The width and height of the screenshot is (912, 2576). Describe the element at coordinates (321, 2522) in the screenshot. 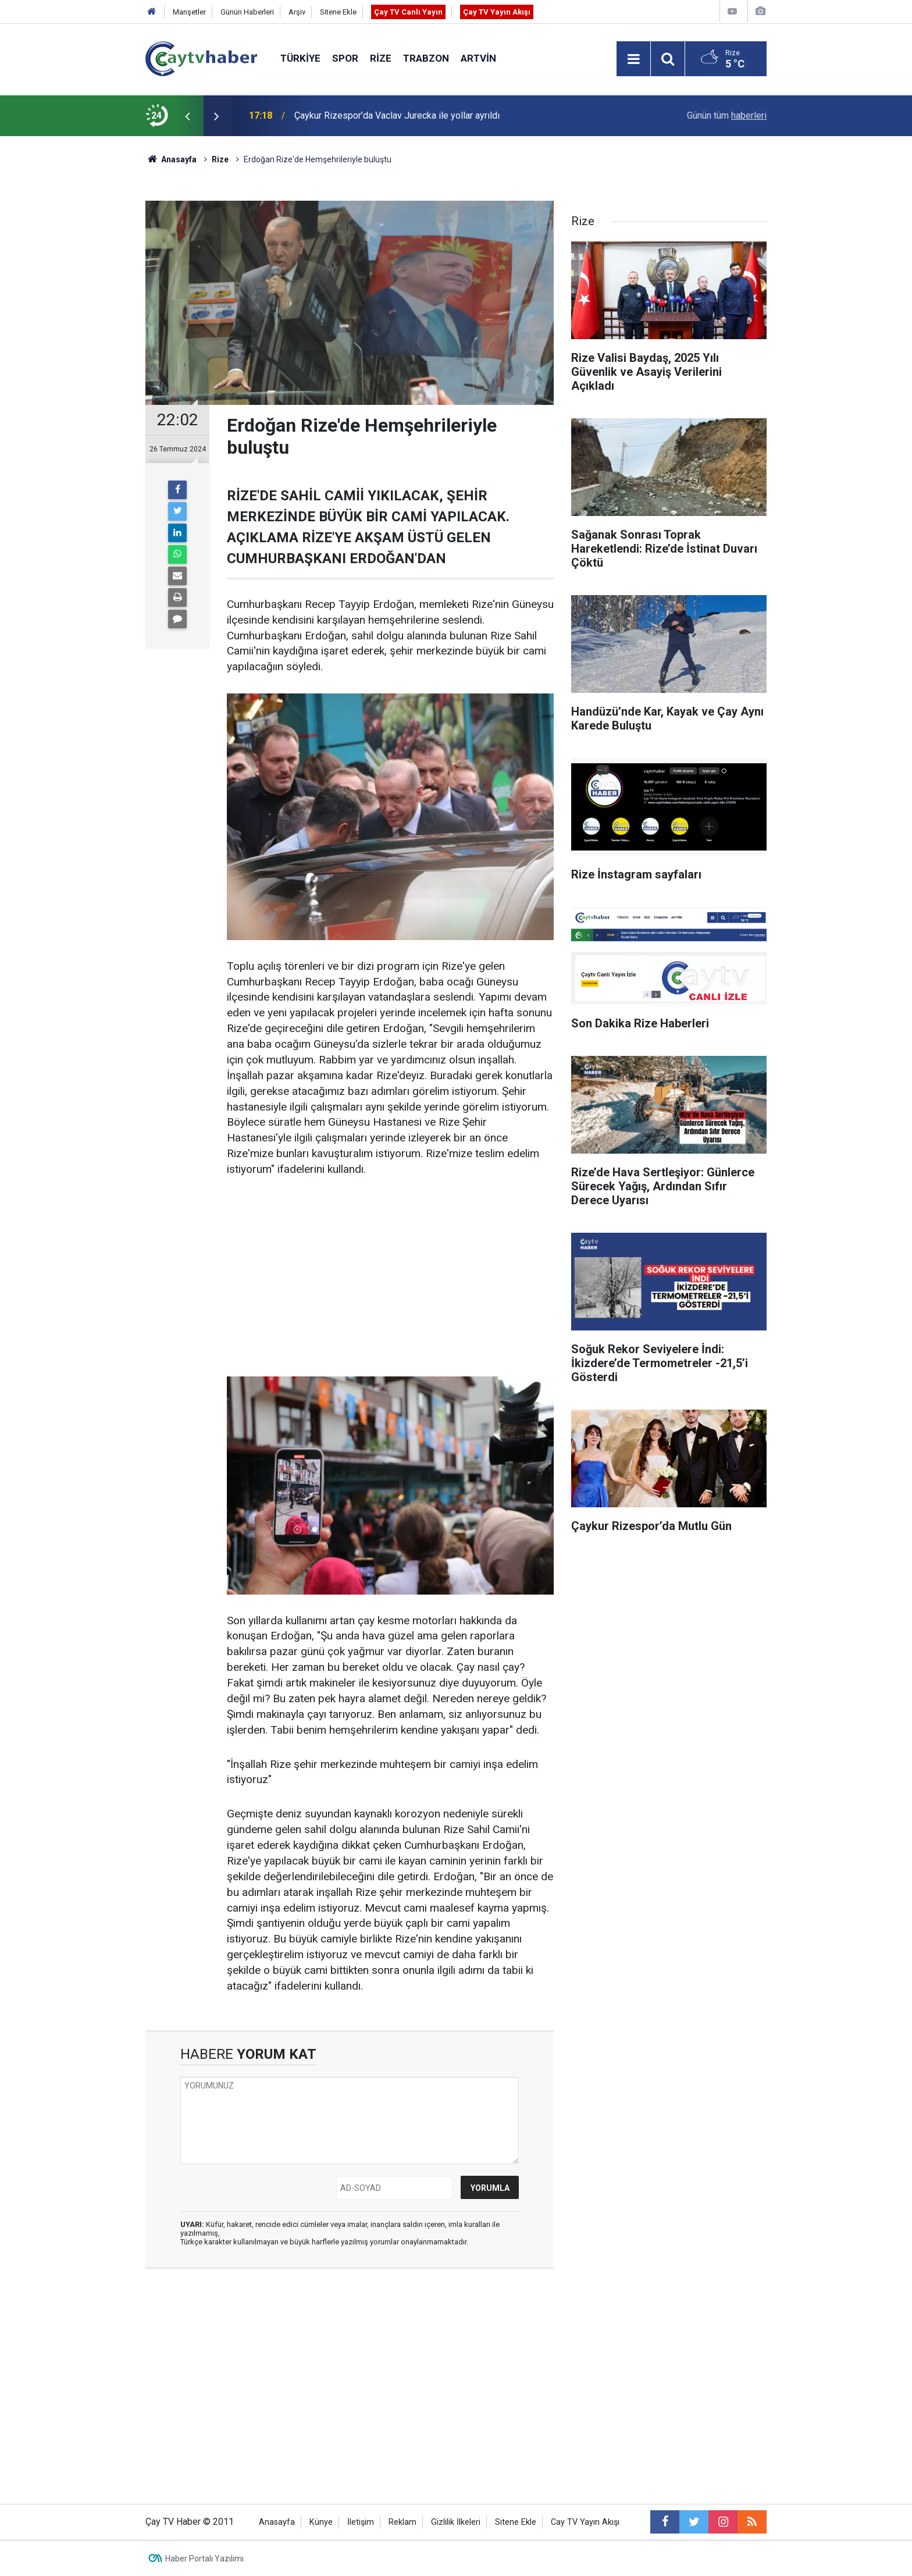

I see `Künye` at that location.